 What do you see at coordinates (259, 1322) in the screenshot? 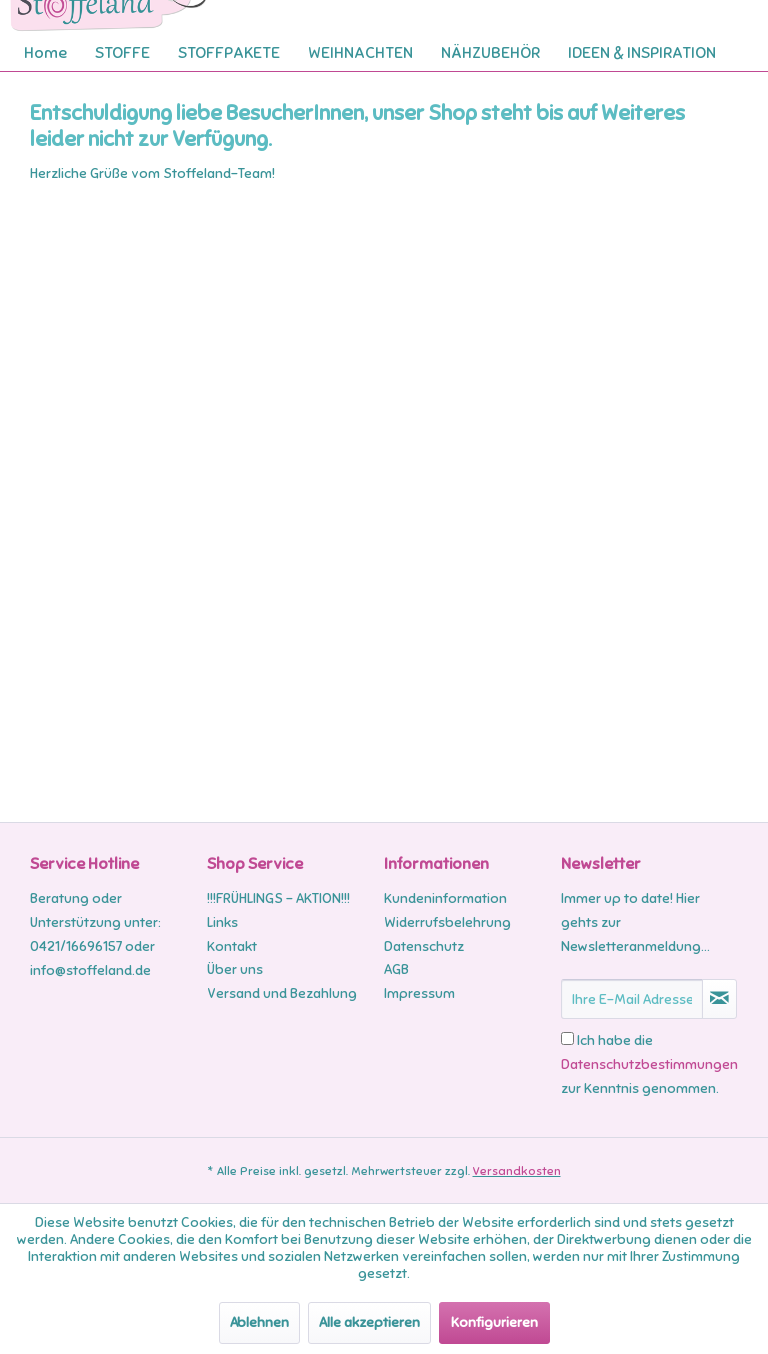
I see `Ablehnen` at bounding box center [259, 1322].